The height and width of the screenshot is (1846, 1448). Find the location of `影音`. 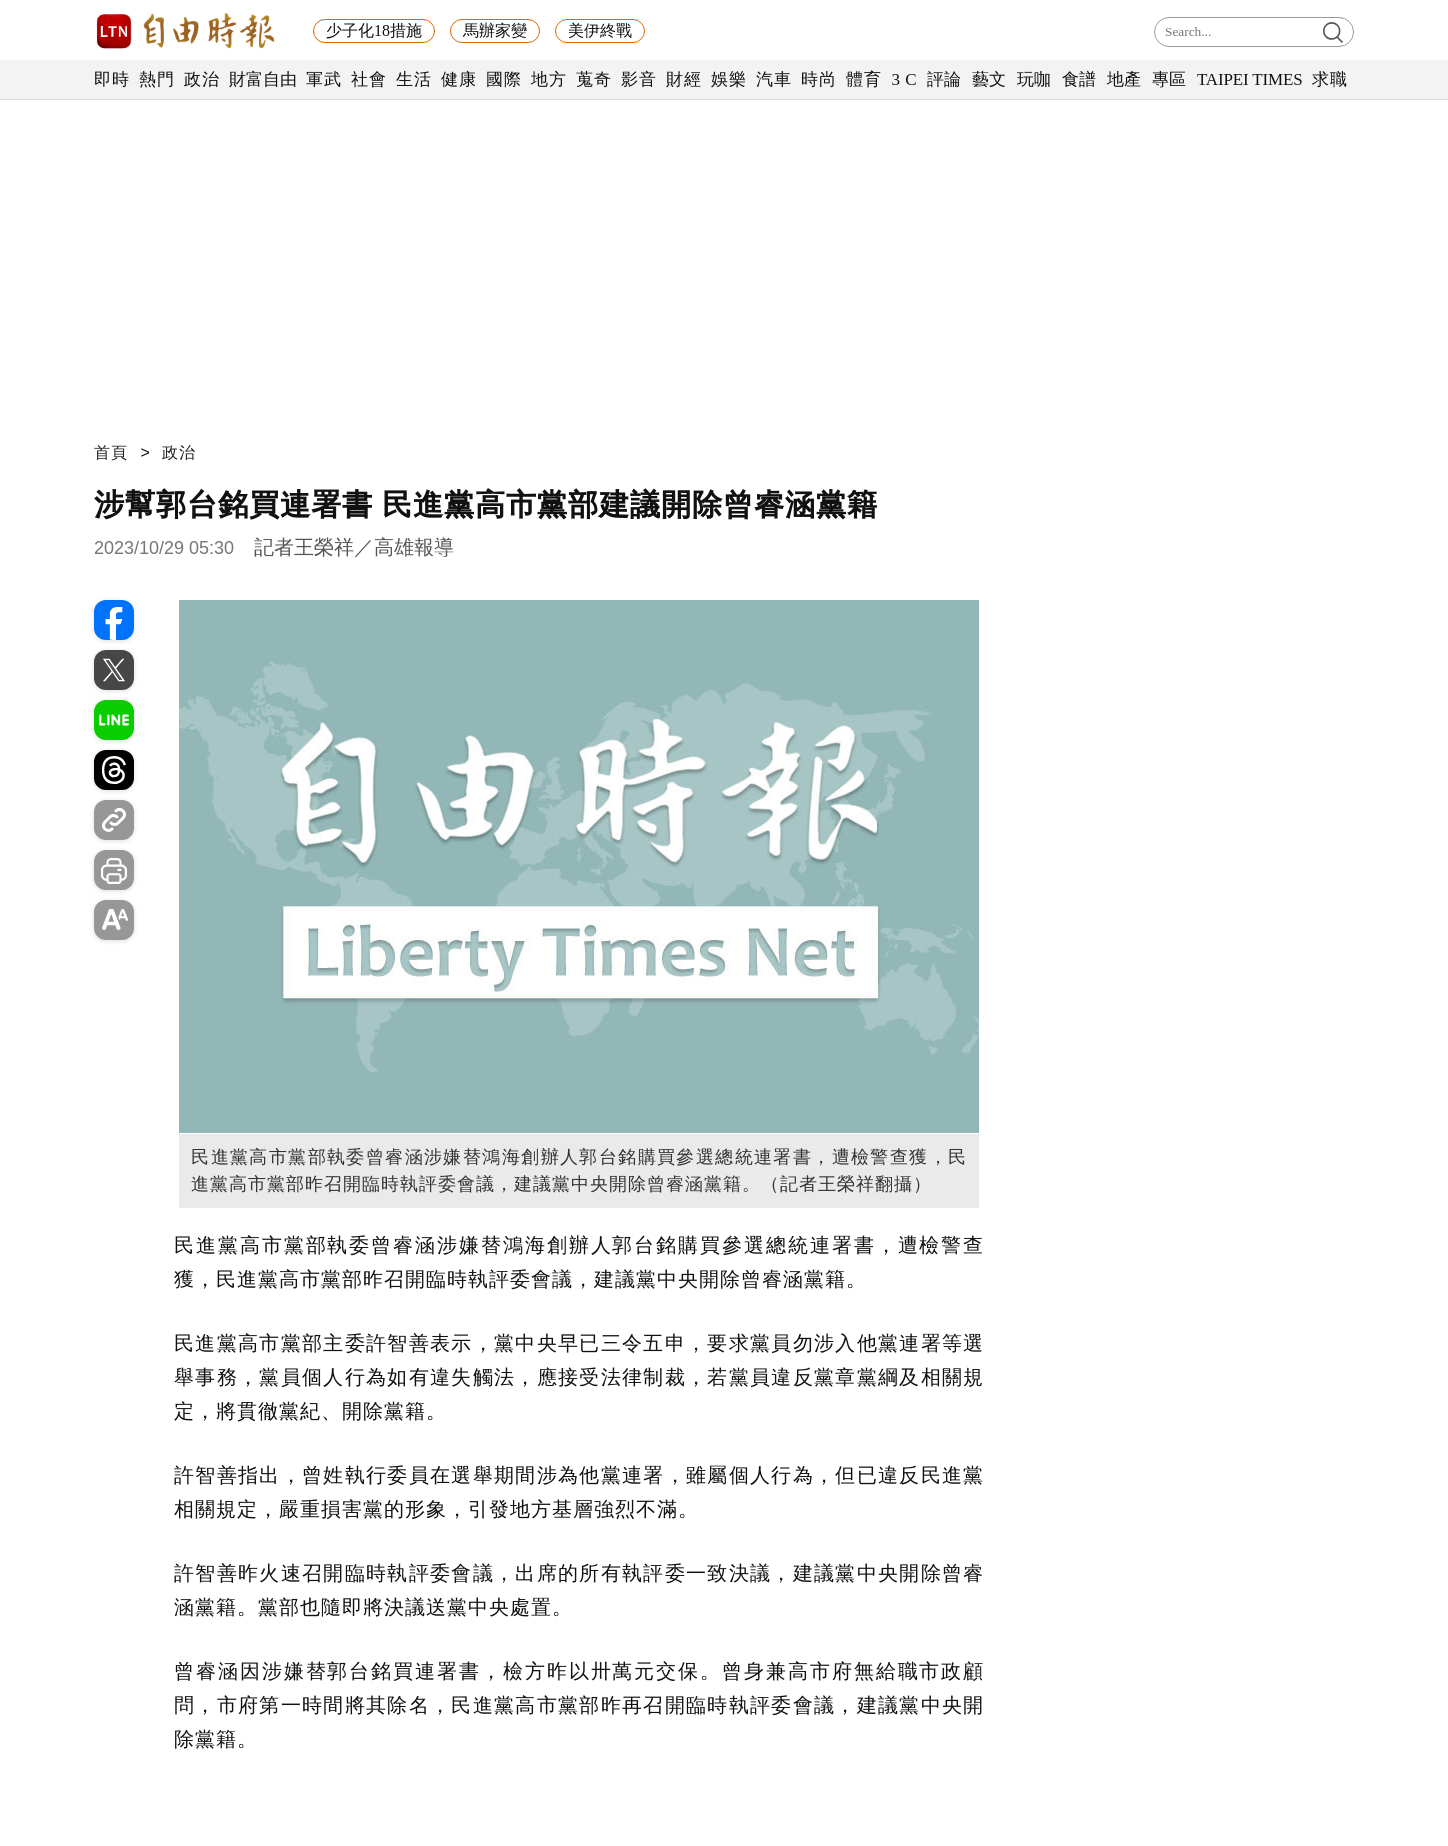

影音 is located at coordinates (638, 79).